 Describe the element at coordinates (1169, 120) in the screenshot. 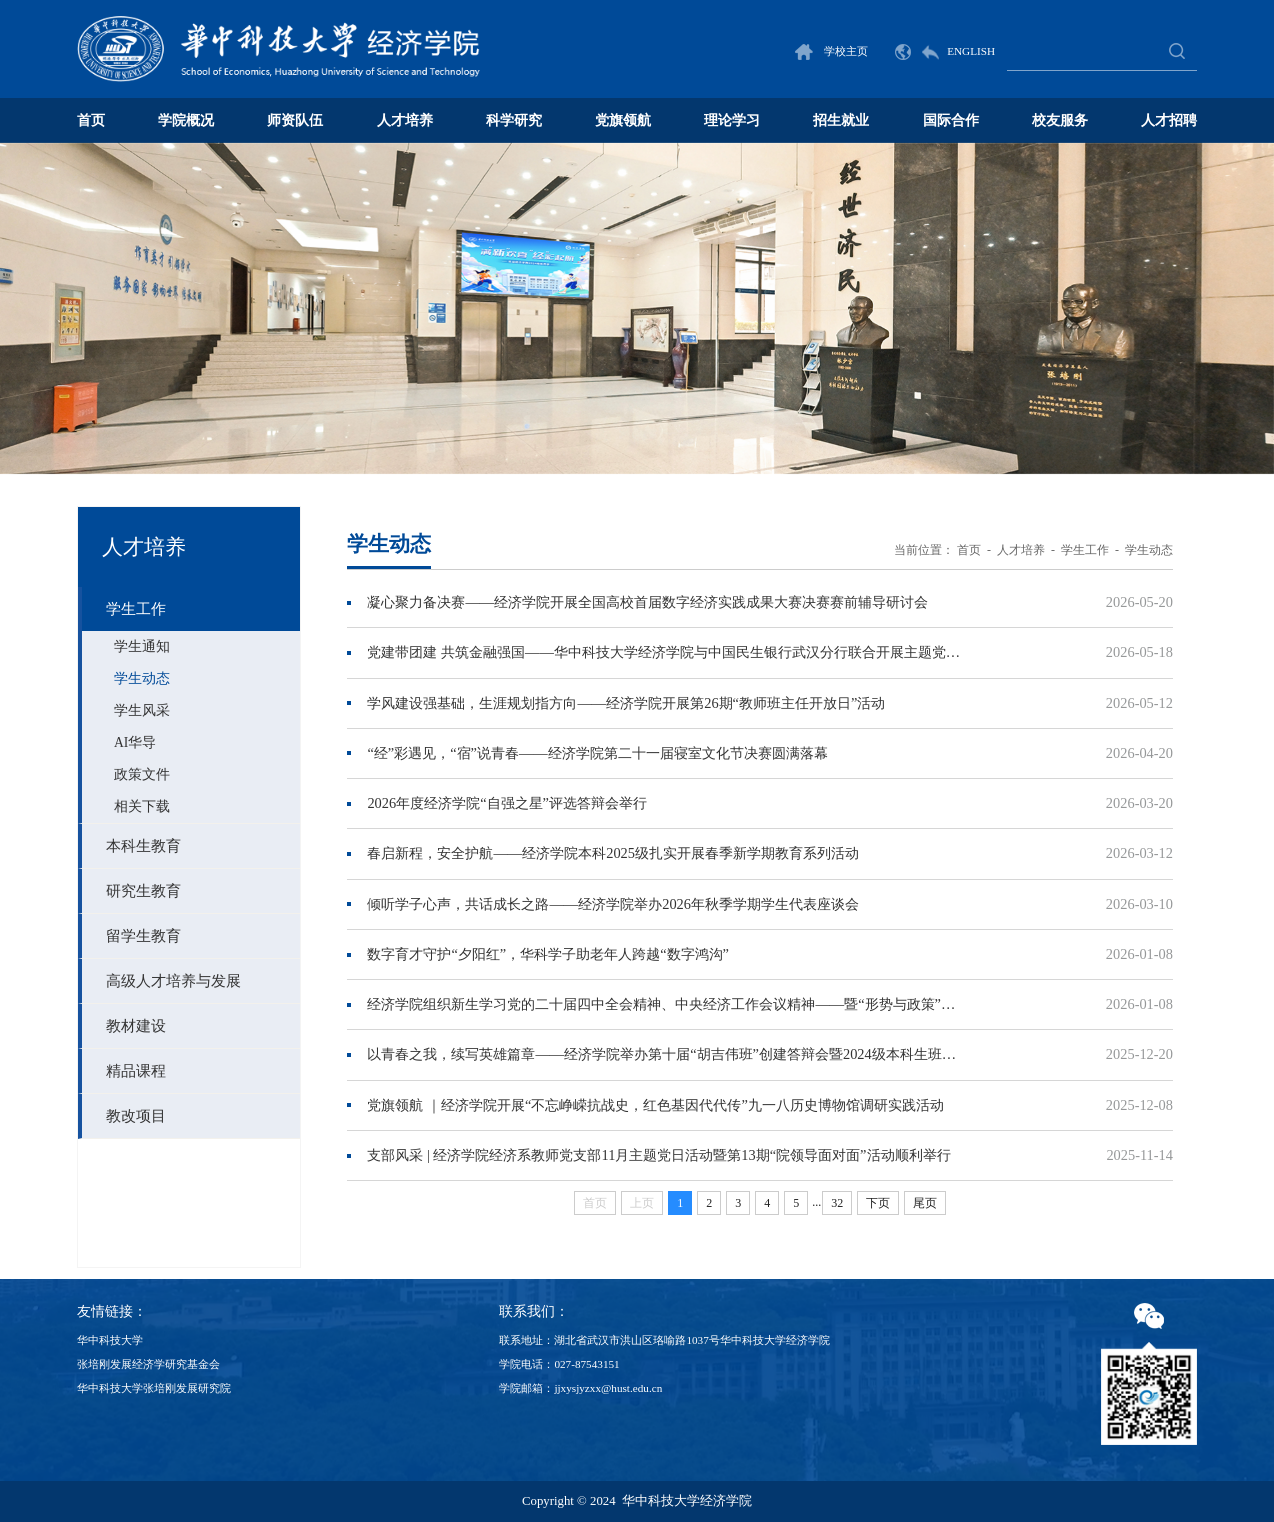

I see `人才招聘` at that location.